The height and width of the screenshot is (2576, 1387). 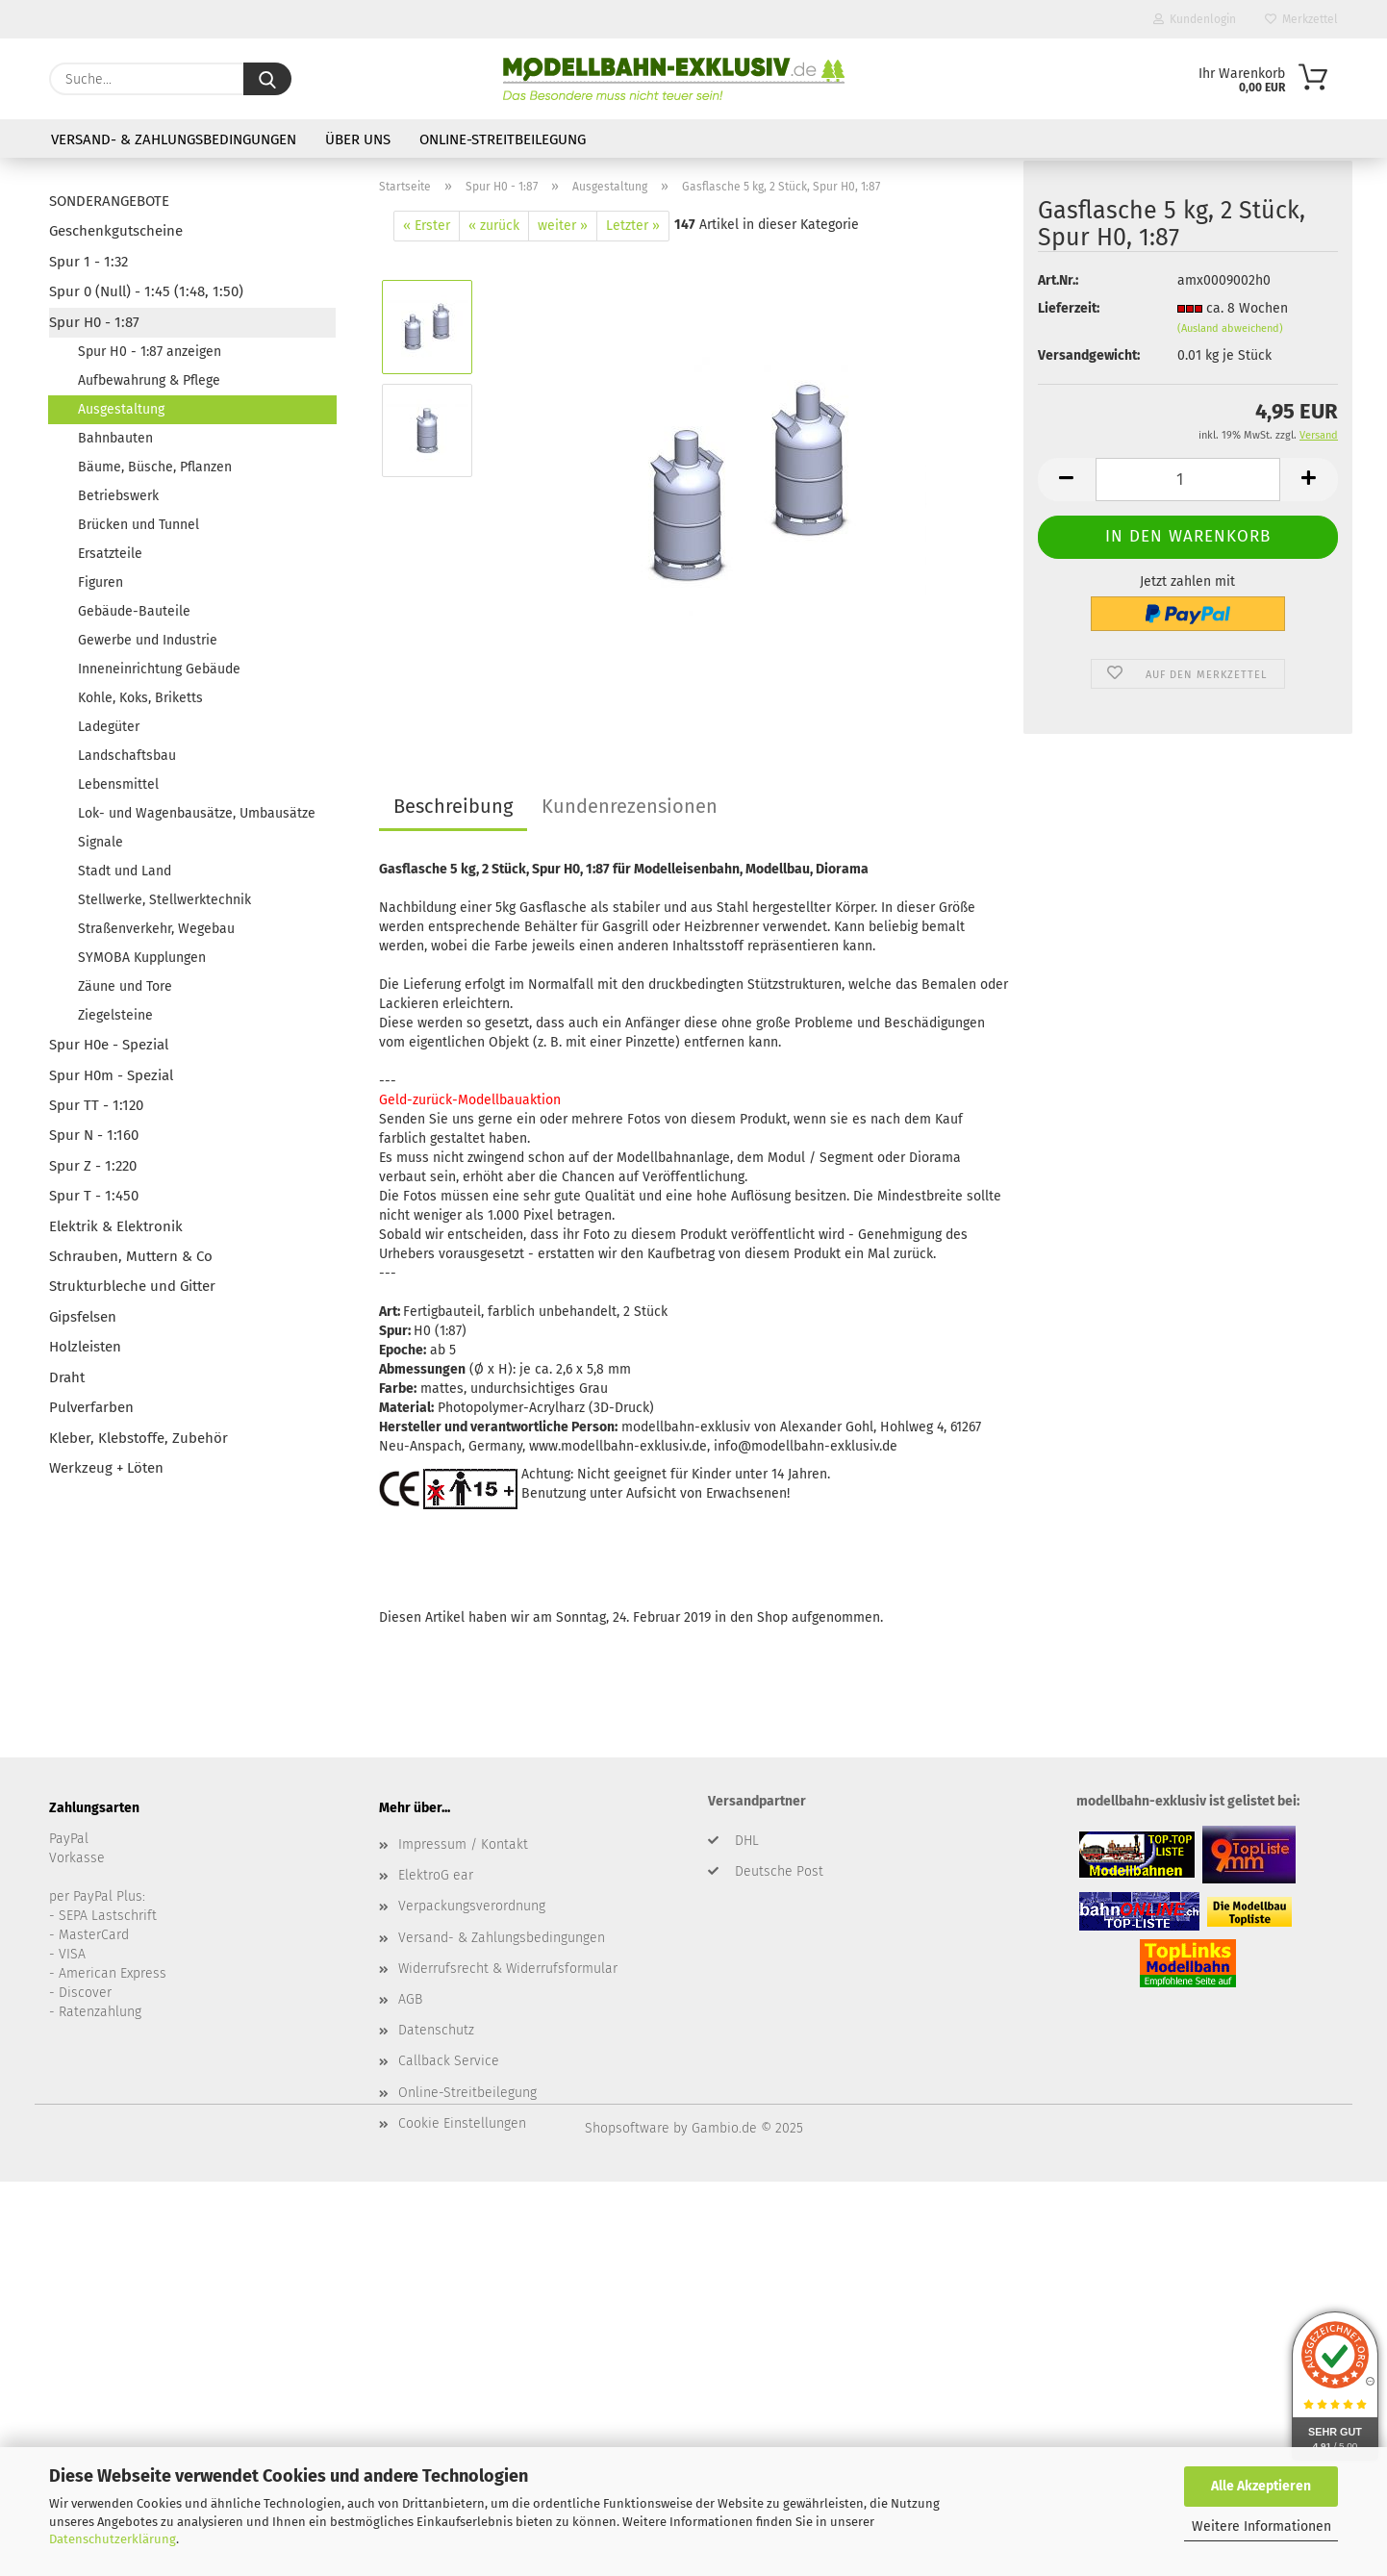 I want to click on SYMOBA Kupplungen, so click(x=142, y=957).